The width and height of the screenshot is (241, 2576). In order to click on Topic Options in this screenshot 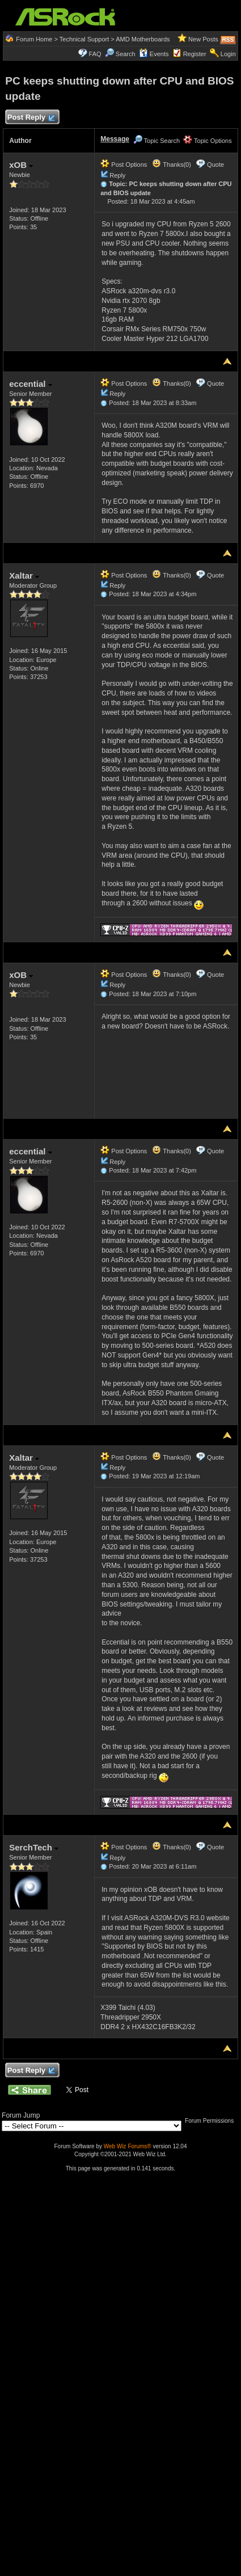, I will do `click(207, 140)`.